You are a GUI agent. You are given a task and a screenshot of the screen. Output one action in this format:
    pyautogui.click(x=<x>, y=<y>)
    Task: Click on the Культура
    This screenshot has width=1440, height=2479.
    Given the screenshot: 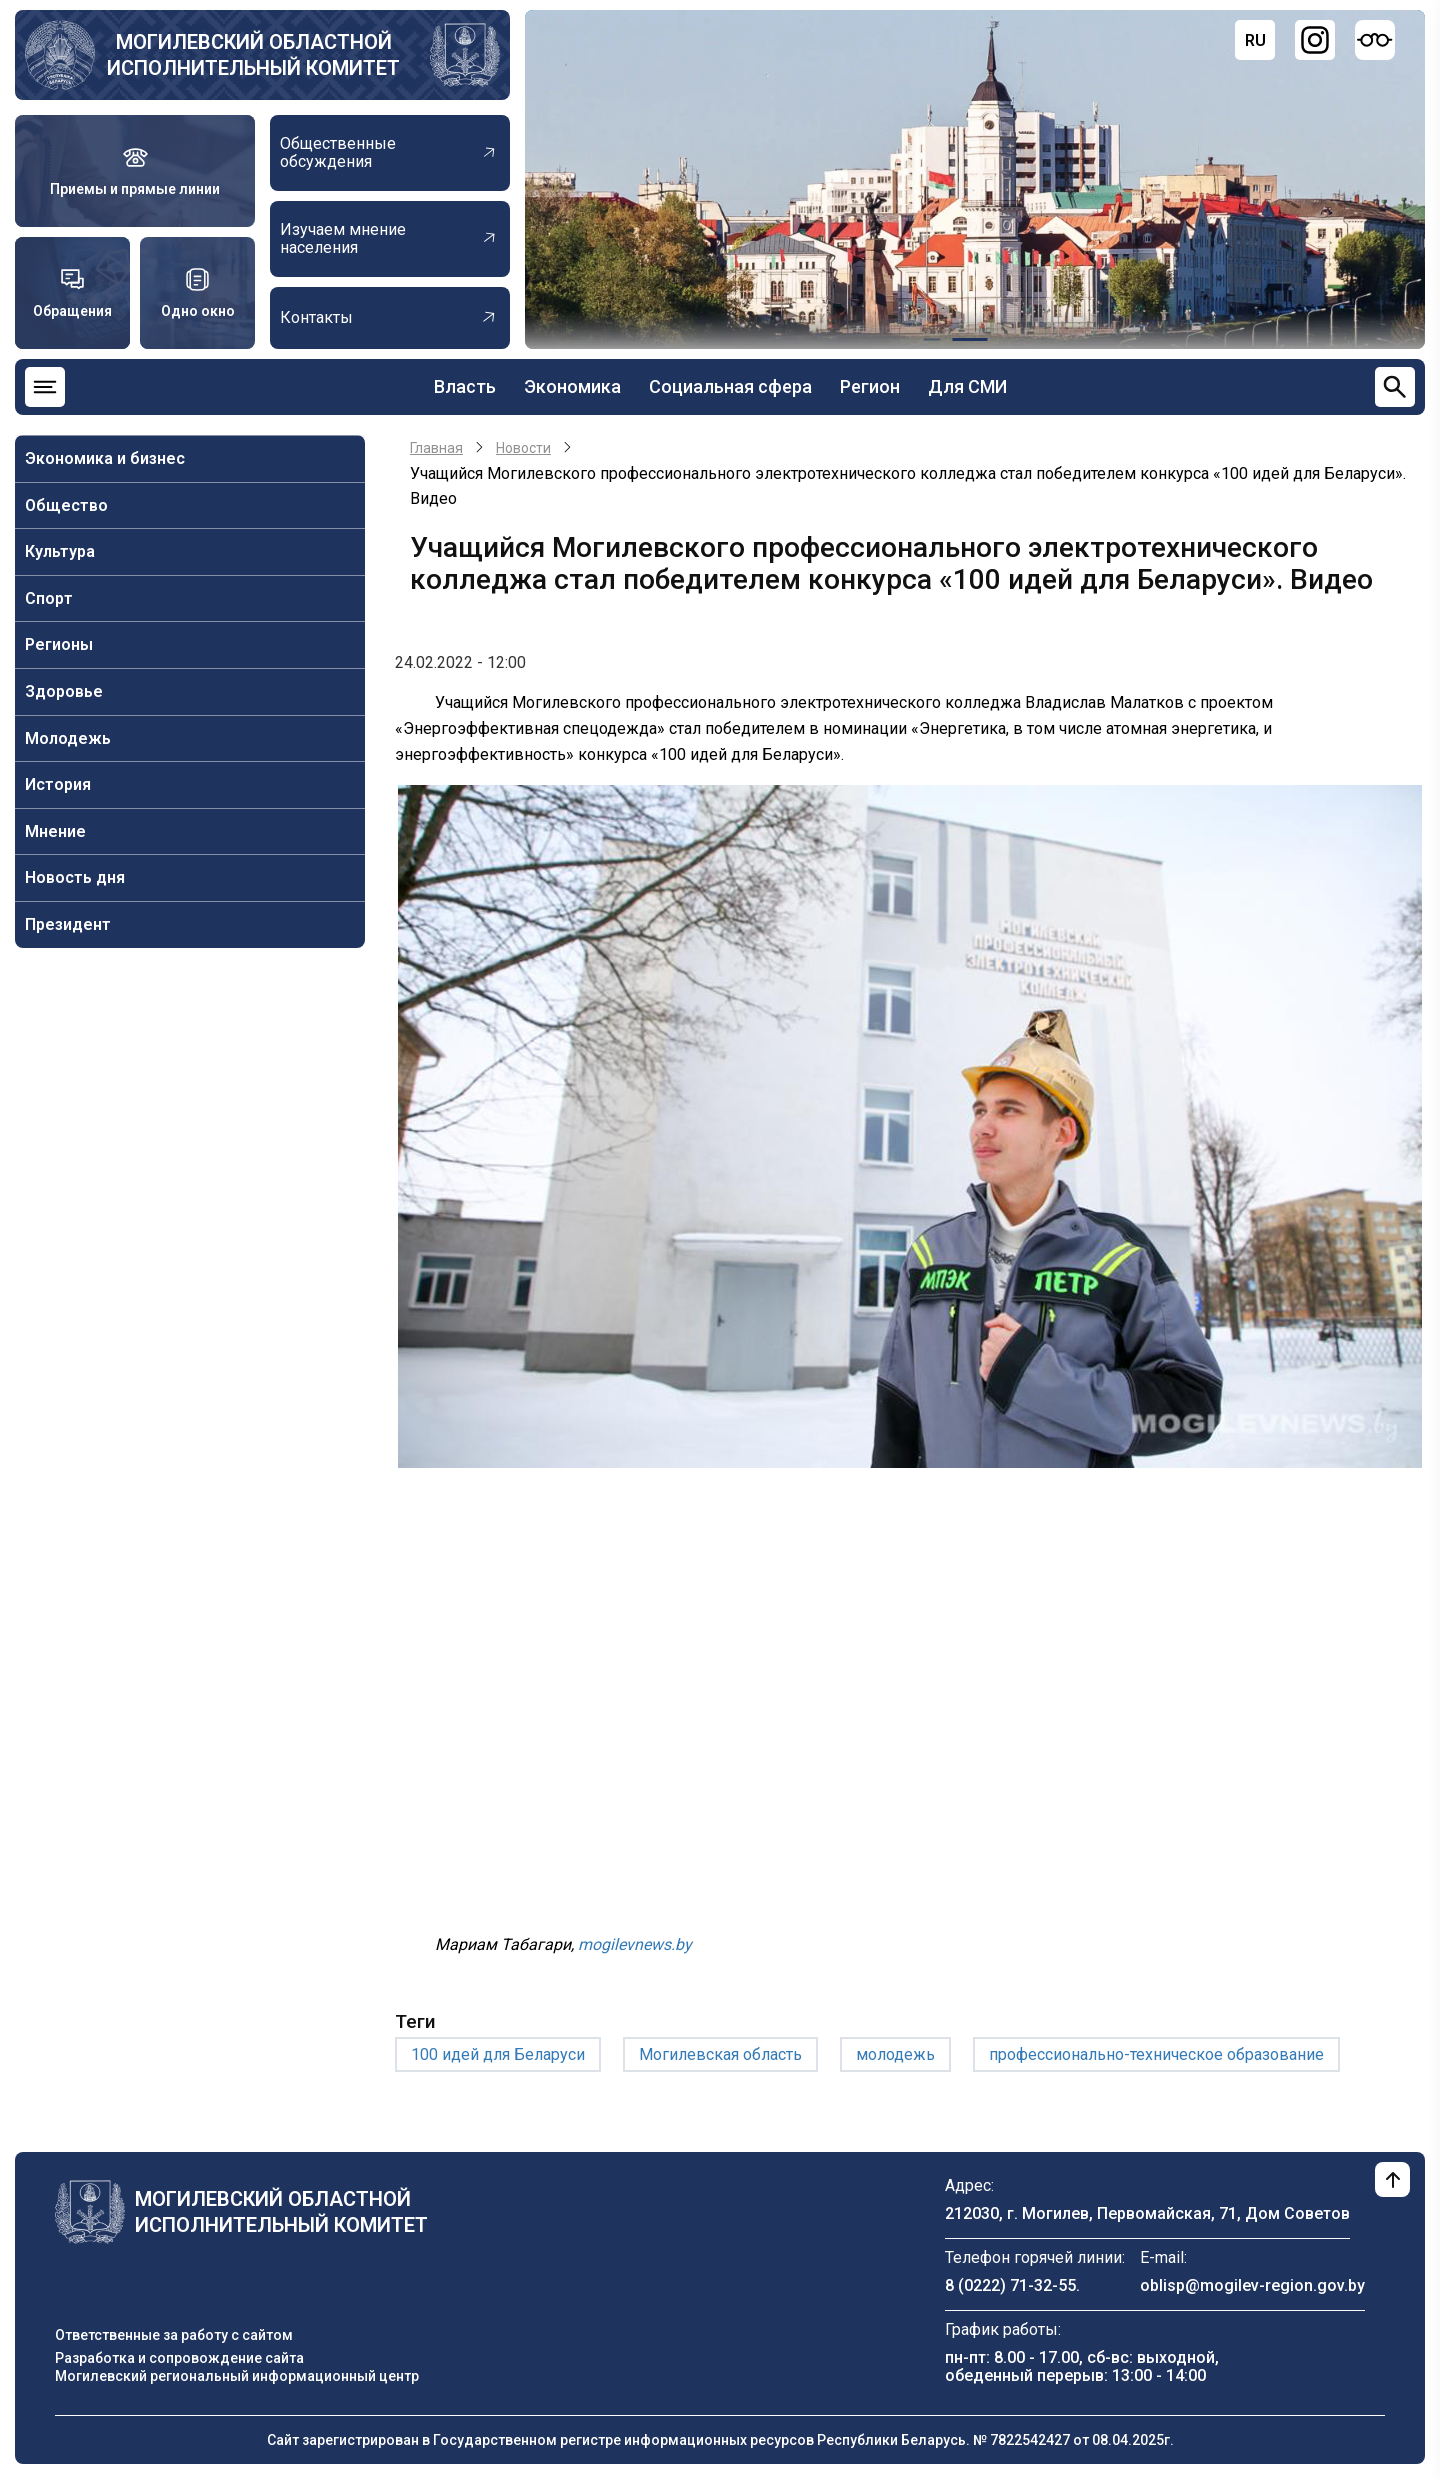 What is the action you would take?
    pyautogui.click(x=60, y=551)
    